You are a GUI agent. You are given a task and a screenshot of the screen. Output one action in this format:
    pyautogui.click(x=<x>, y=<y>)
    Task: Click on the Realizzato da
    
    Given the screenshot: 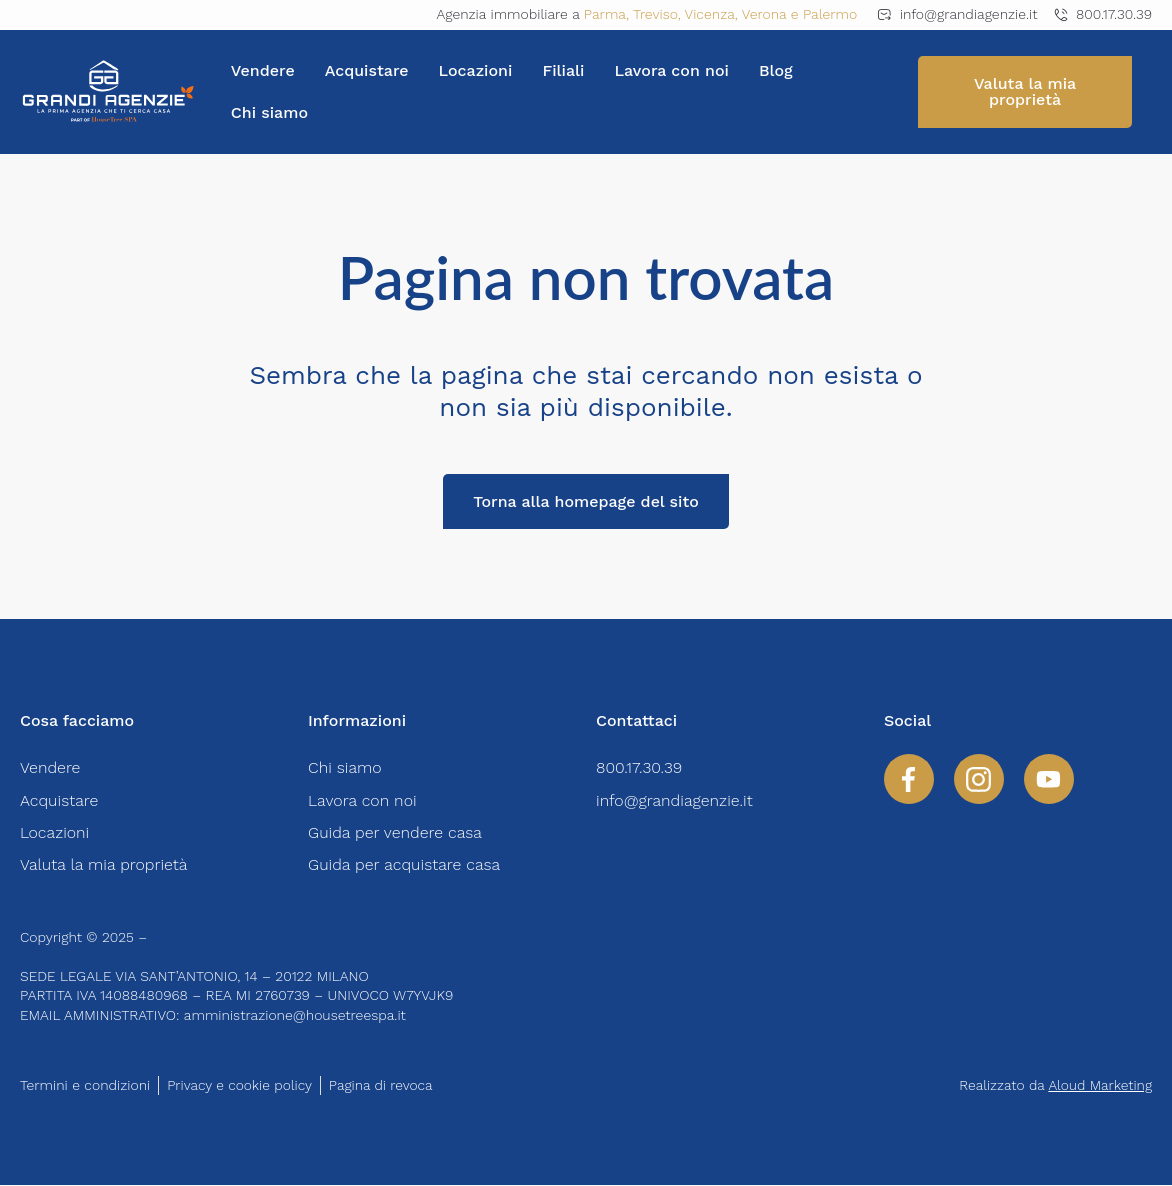 What is the action you would take?
    pyautogui.click(x=1054, y=1085)
    